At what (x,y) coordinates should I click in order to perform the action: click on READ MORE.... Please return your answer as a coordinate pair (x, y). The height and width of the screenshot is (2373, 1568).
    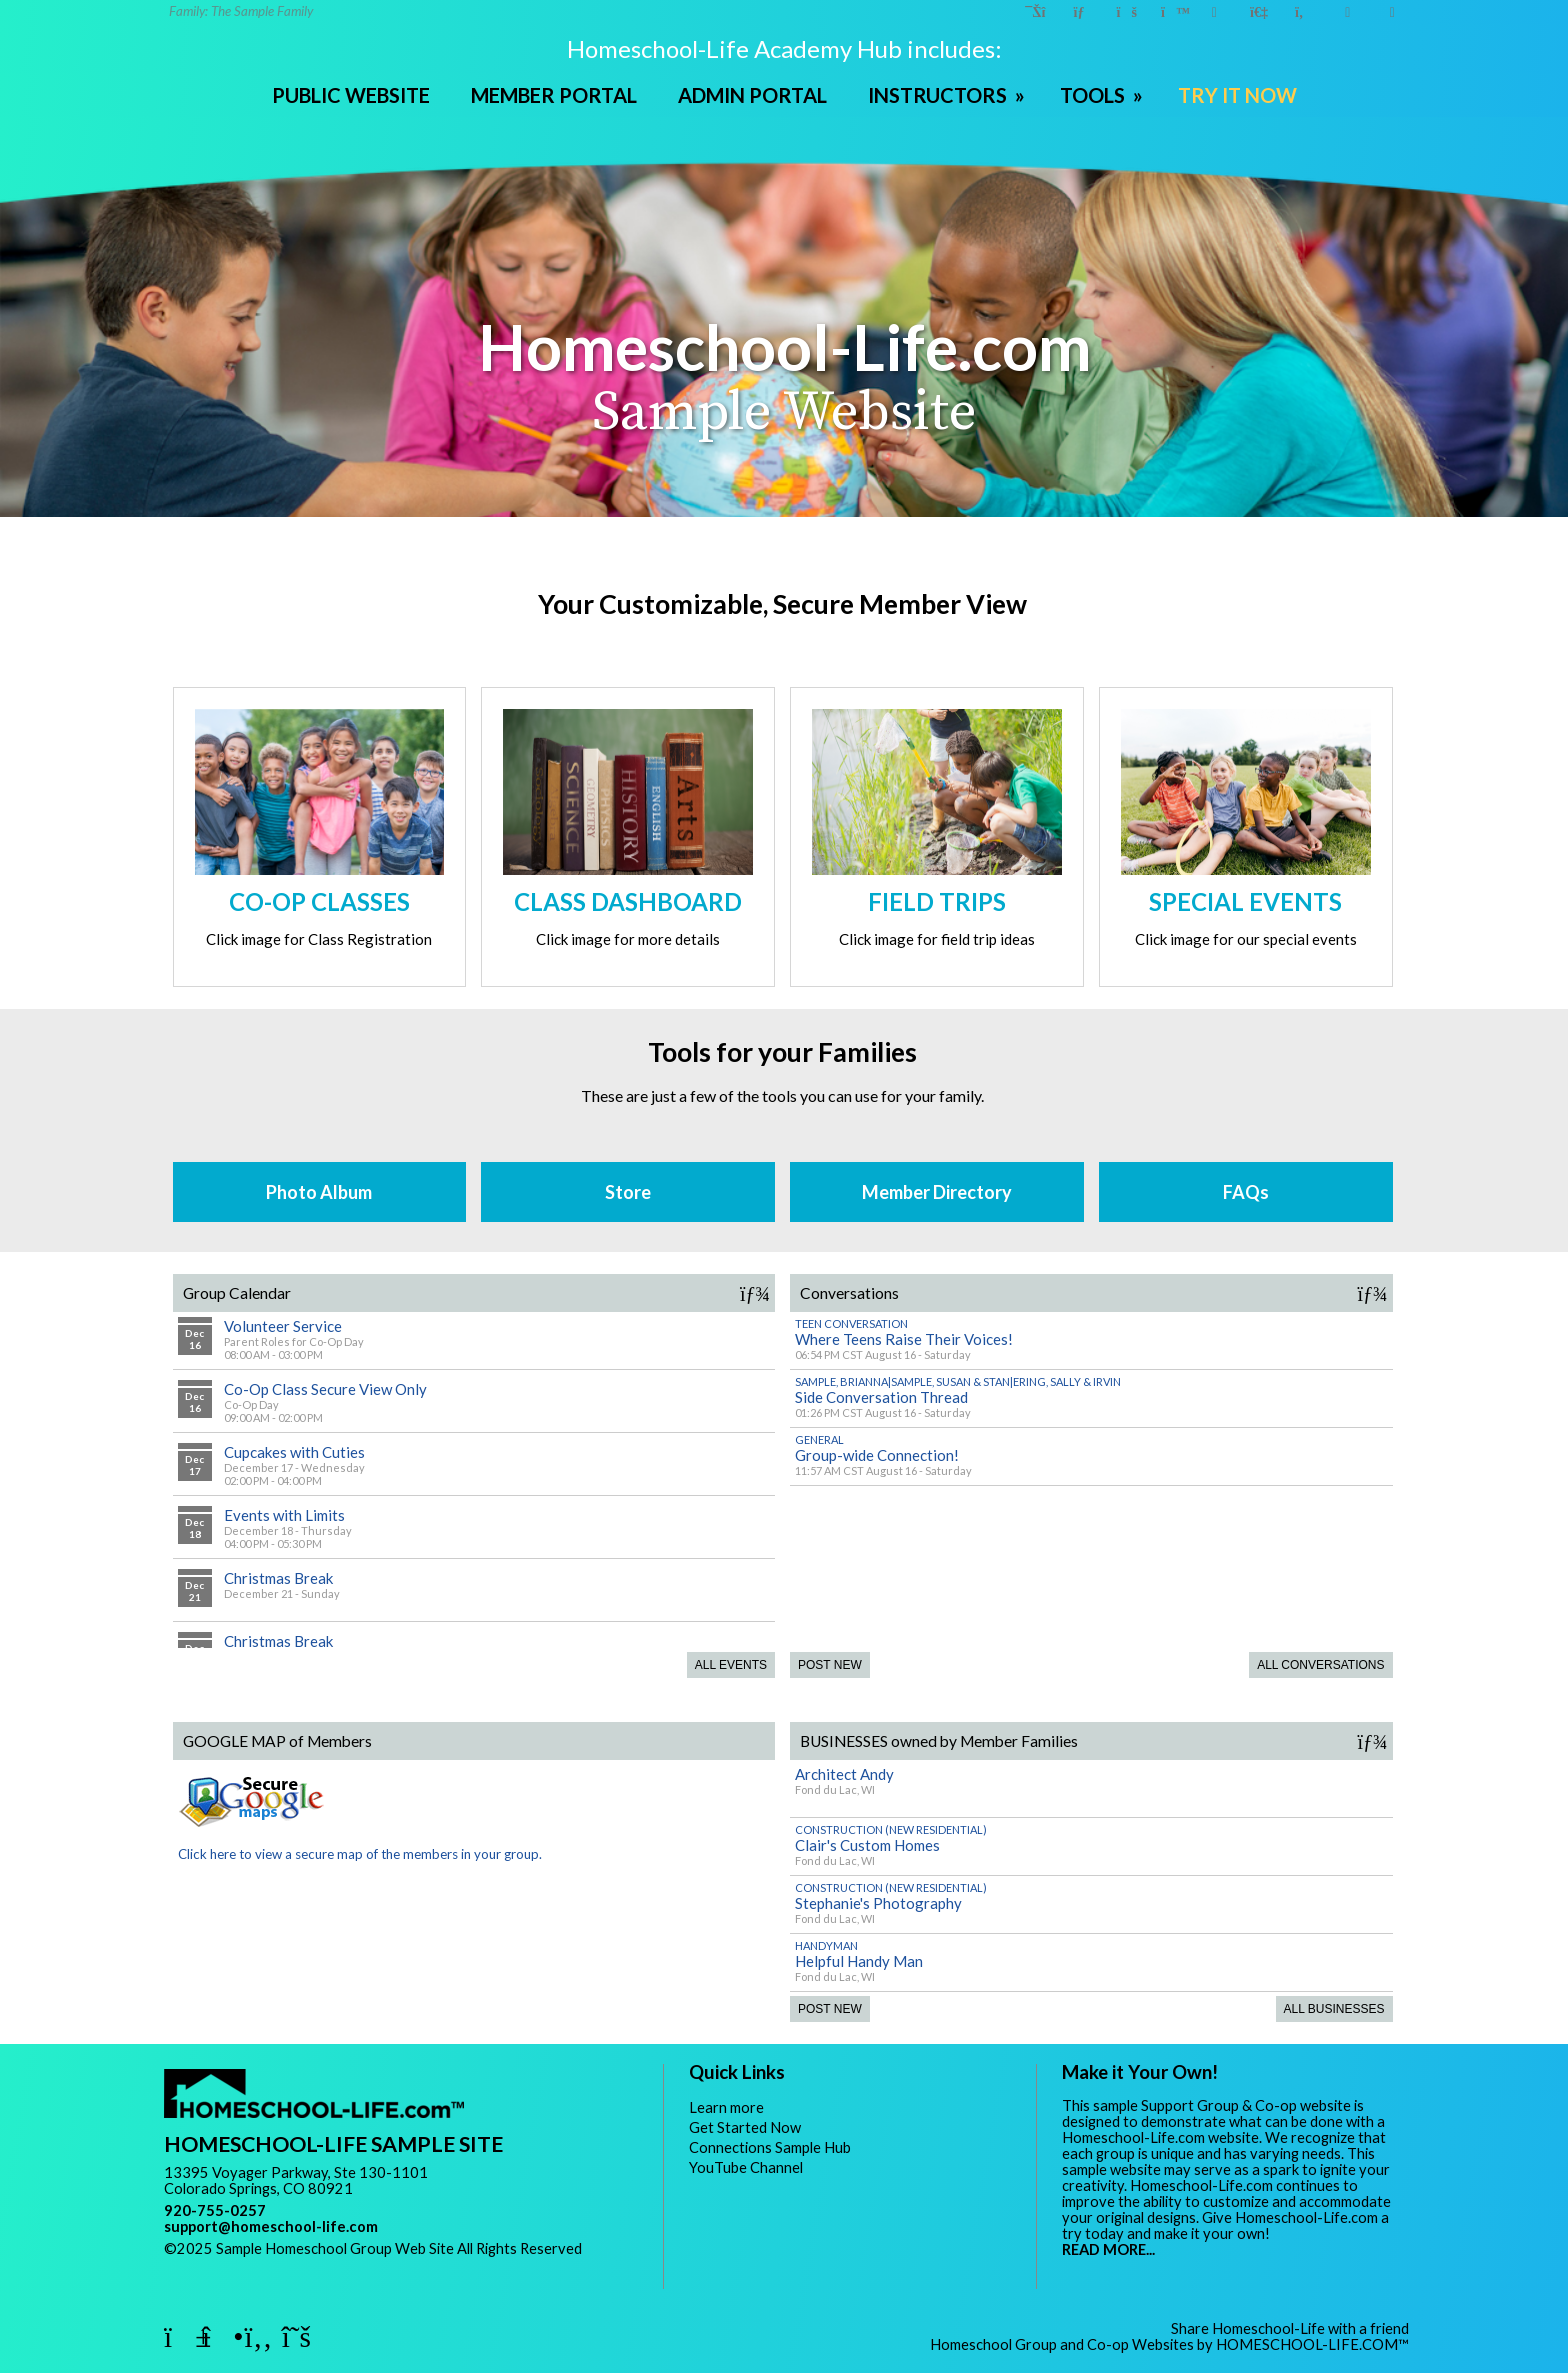
    Looking at the image, I should click on (1108, 2249).